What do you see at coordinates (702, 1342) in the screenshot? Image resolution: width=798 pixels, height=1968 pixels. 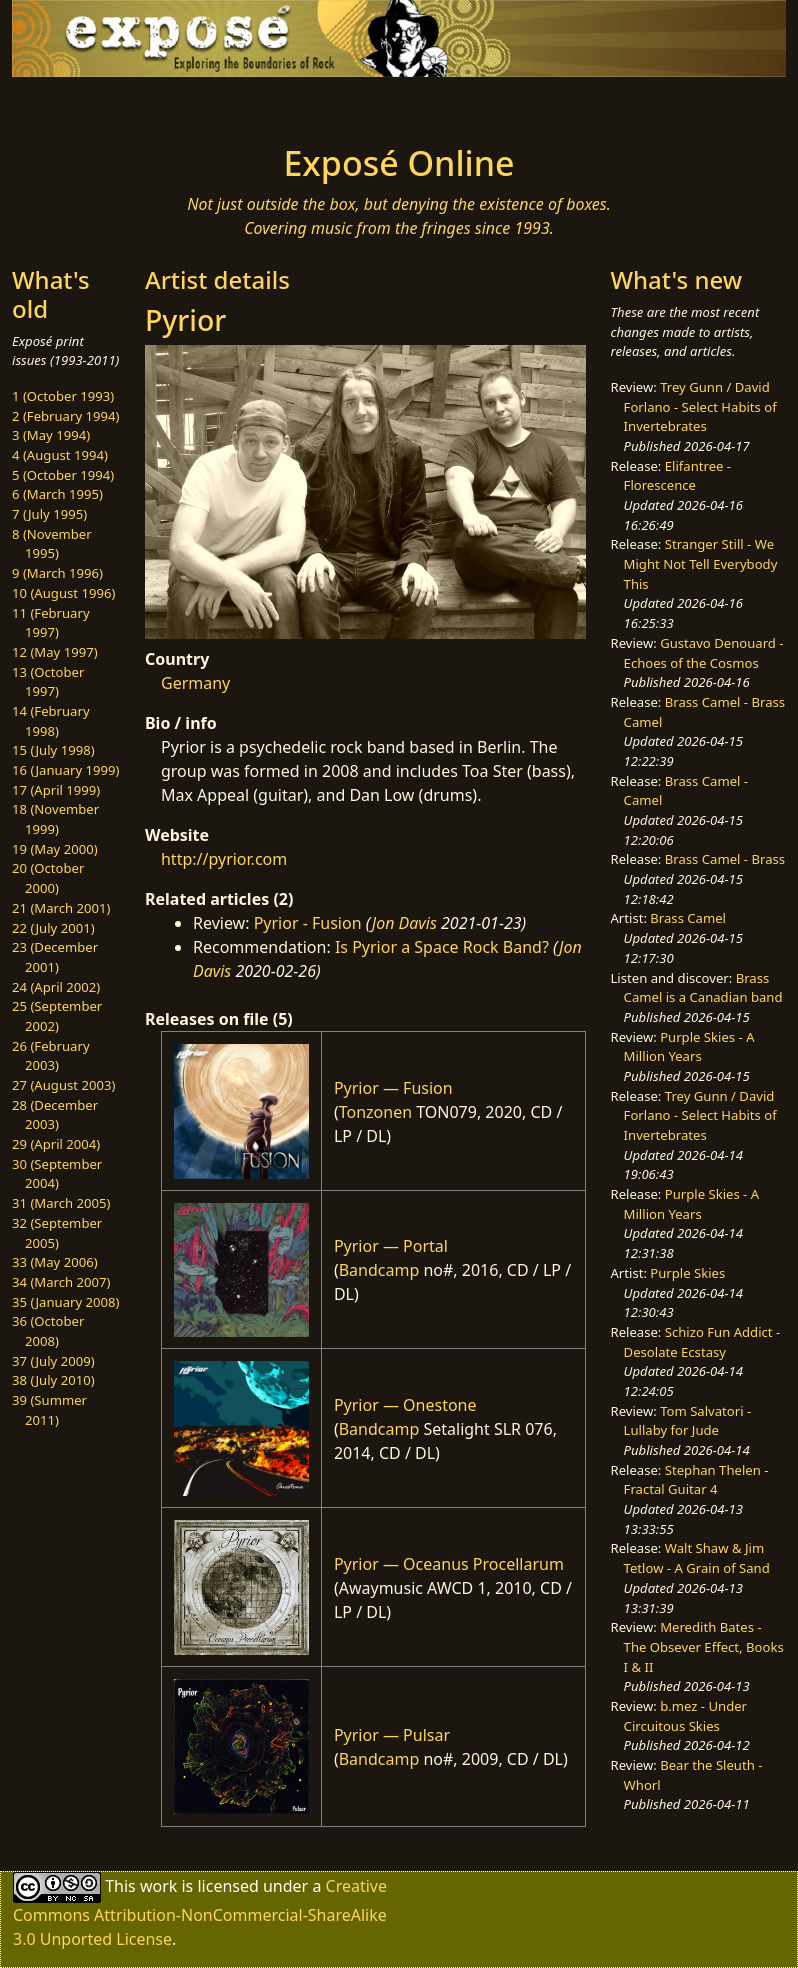 I see `Schizo Fun Addict - Desolate Ecstasy` at bounding box center [702, 1342].